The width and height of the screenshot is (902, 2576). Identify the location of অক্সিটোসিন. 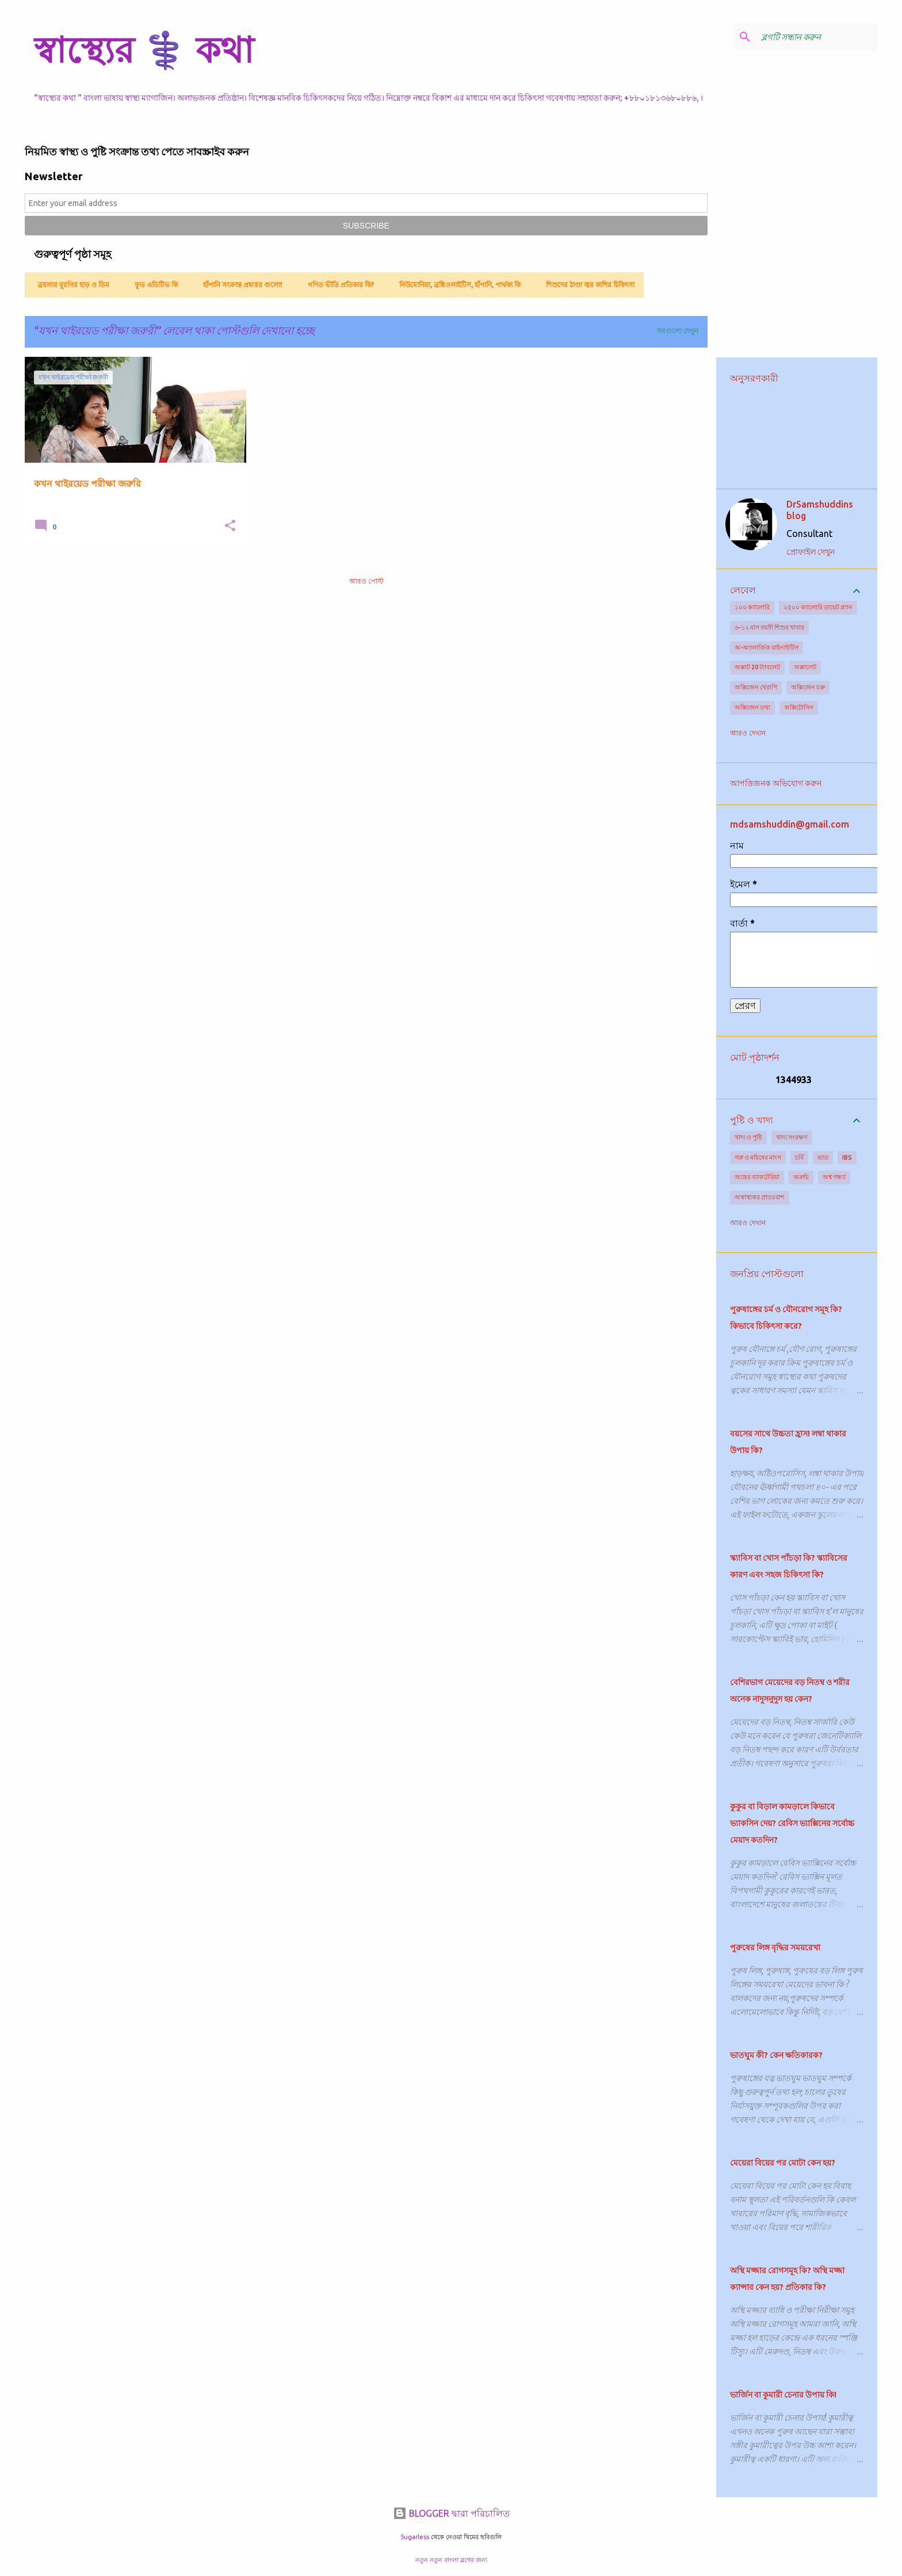
(798, 707).